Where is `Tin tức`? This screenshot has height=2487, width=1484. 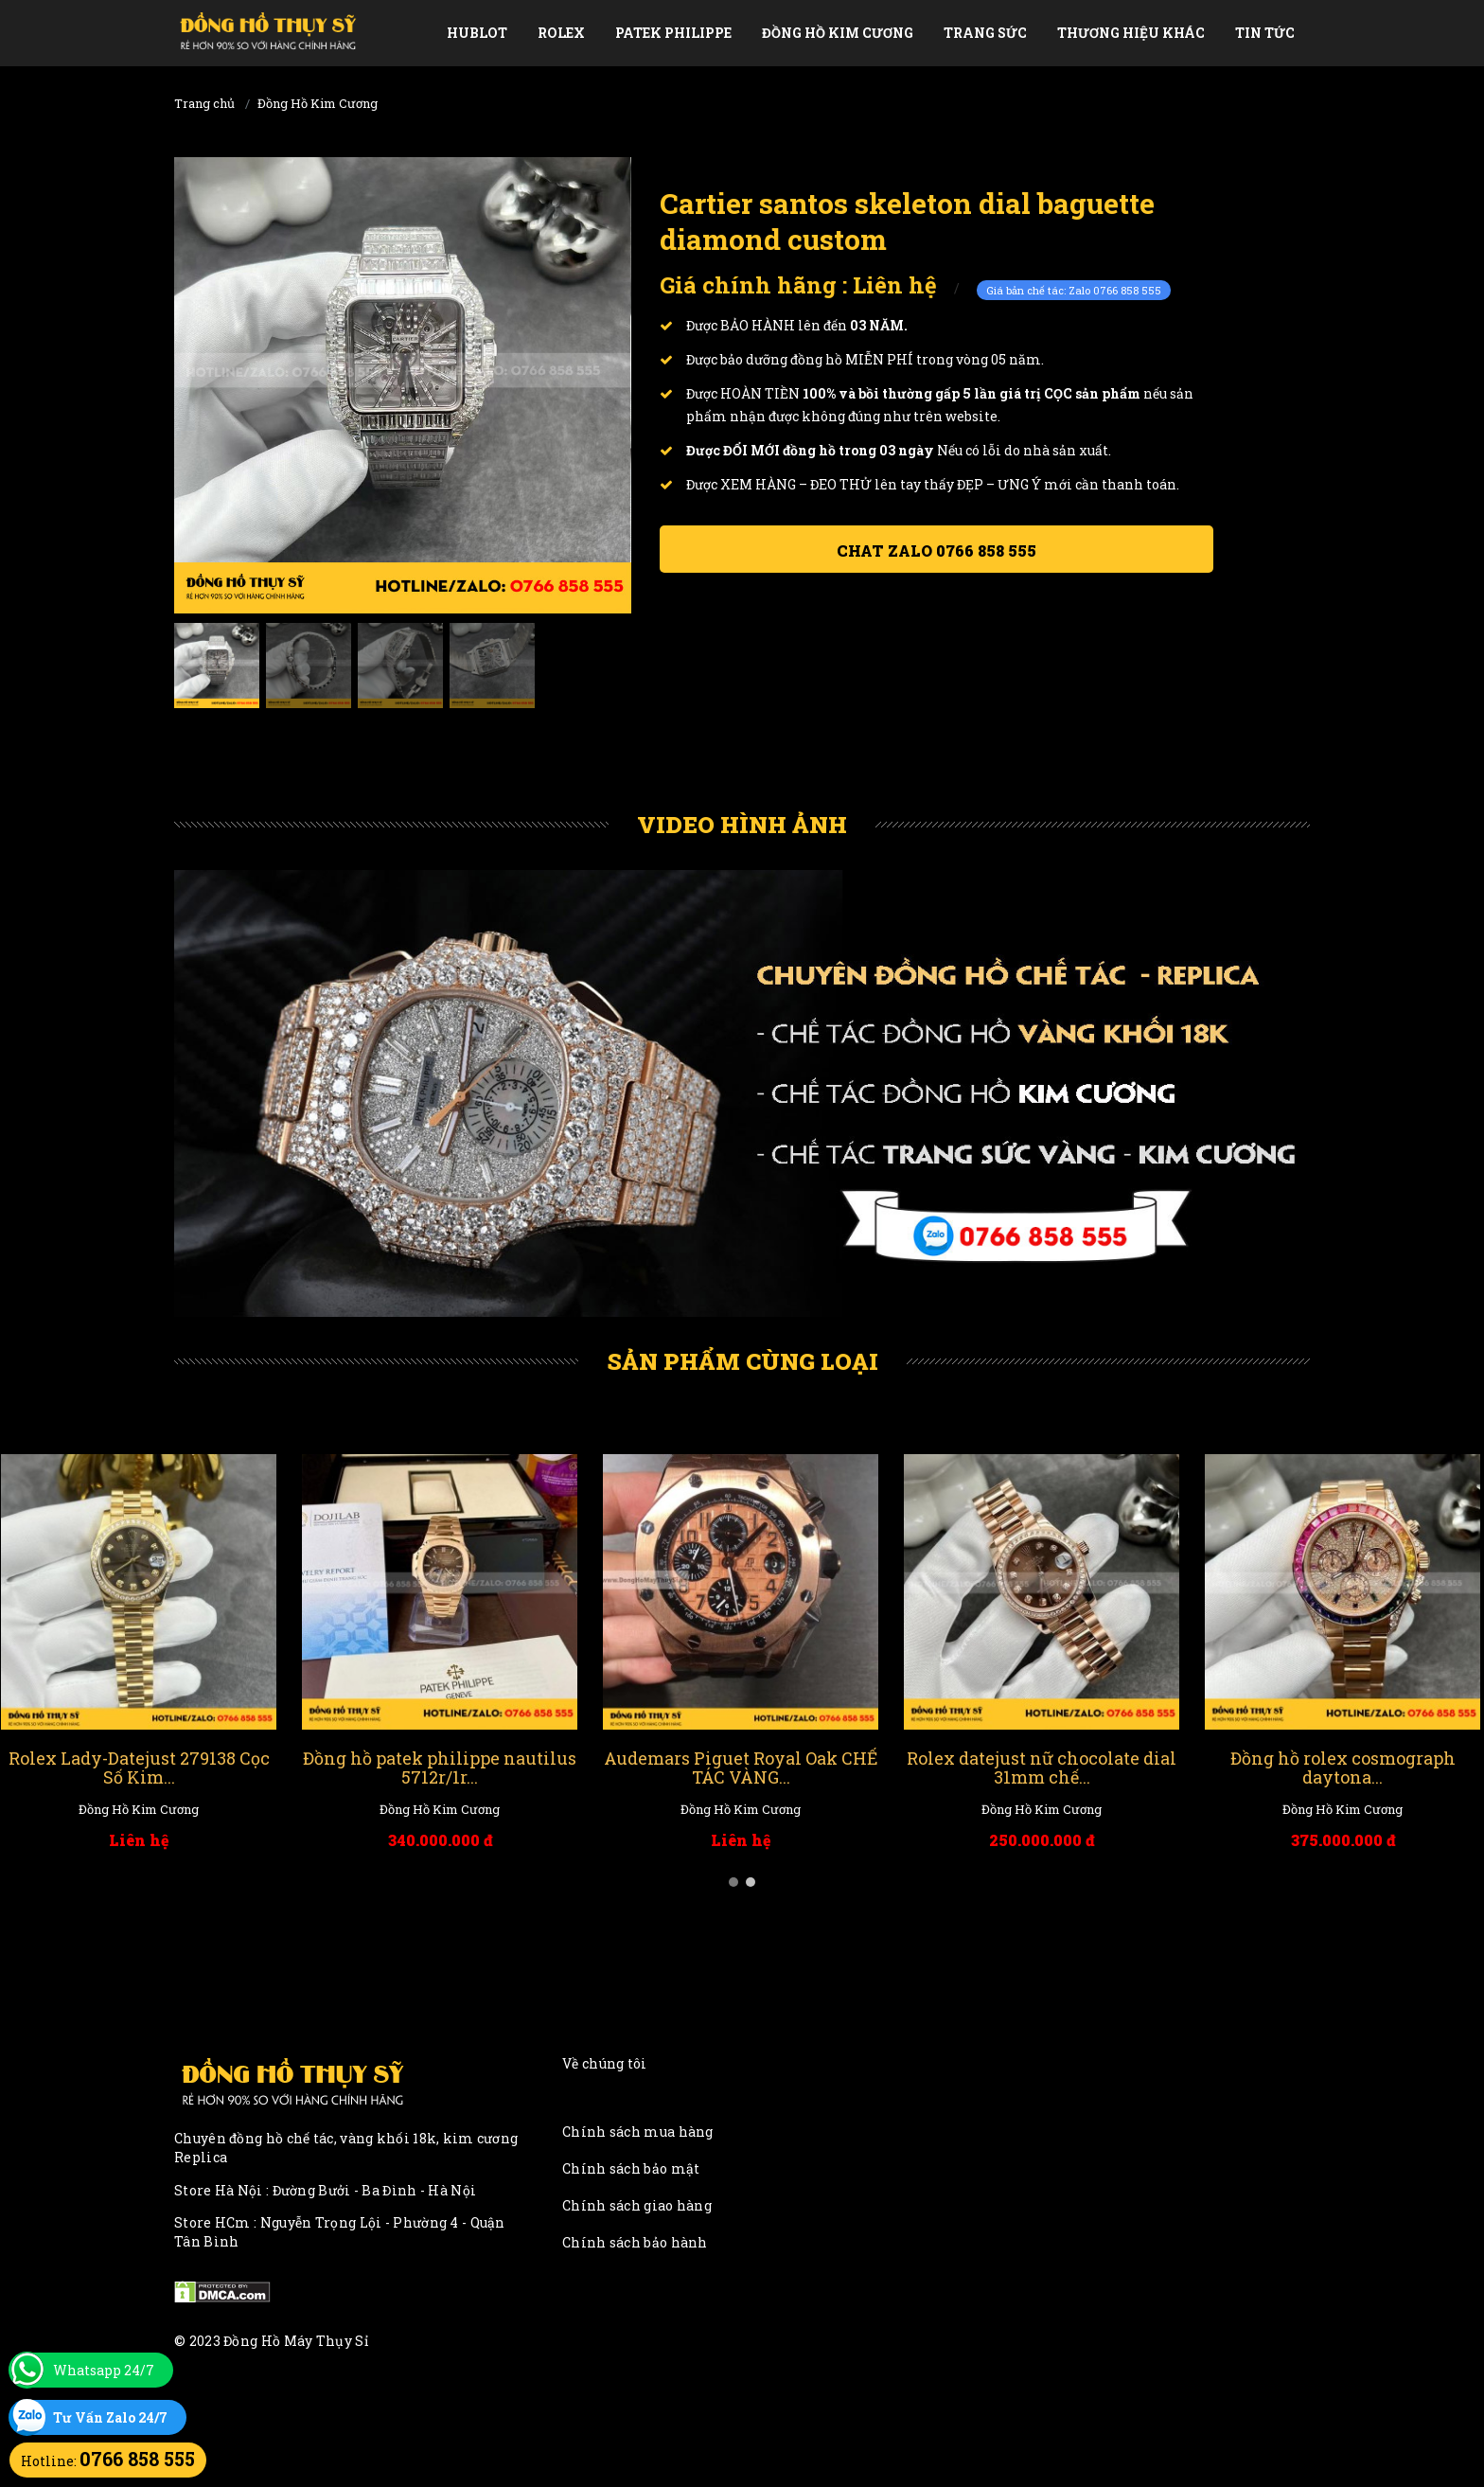
Tin tức is located at coordinates (1265, 33).